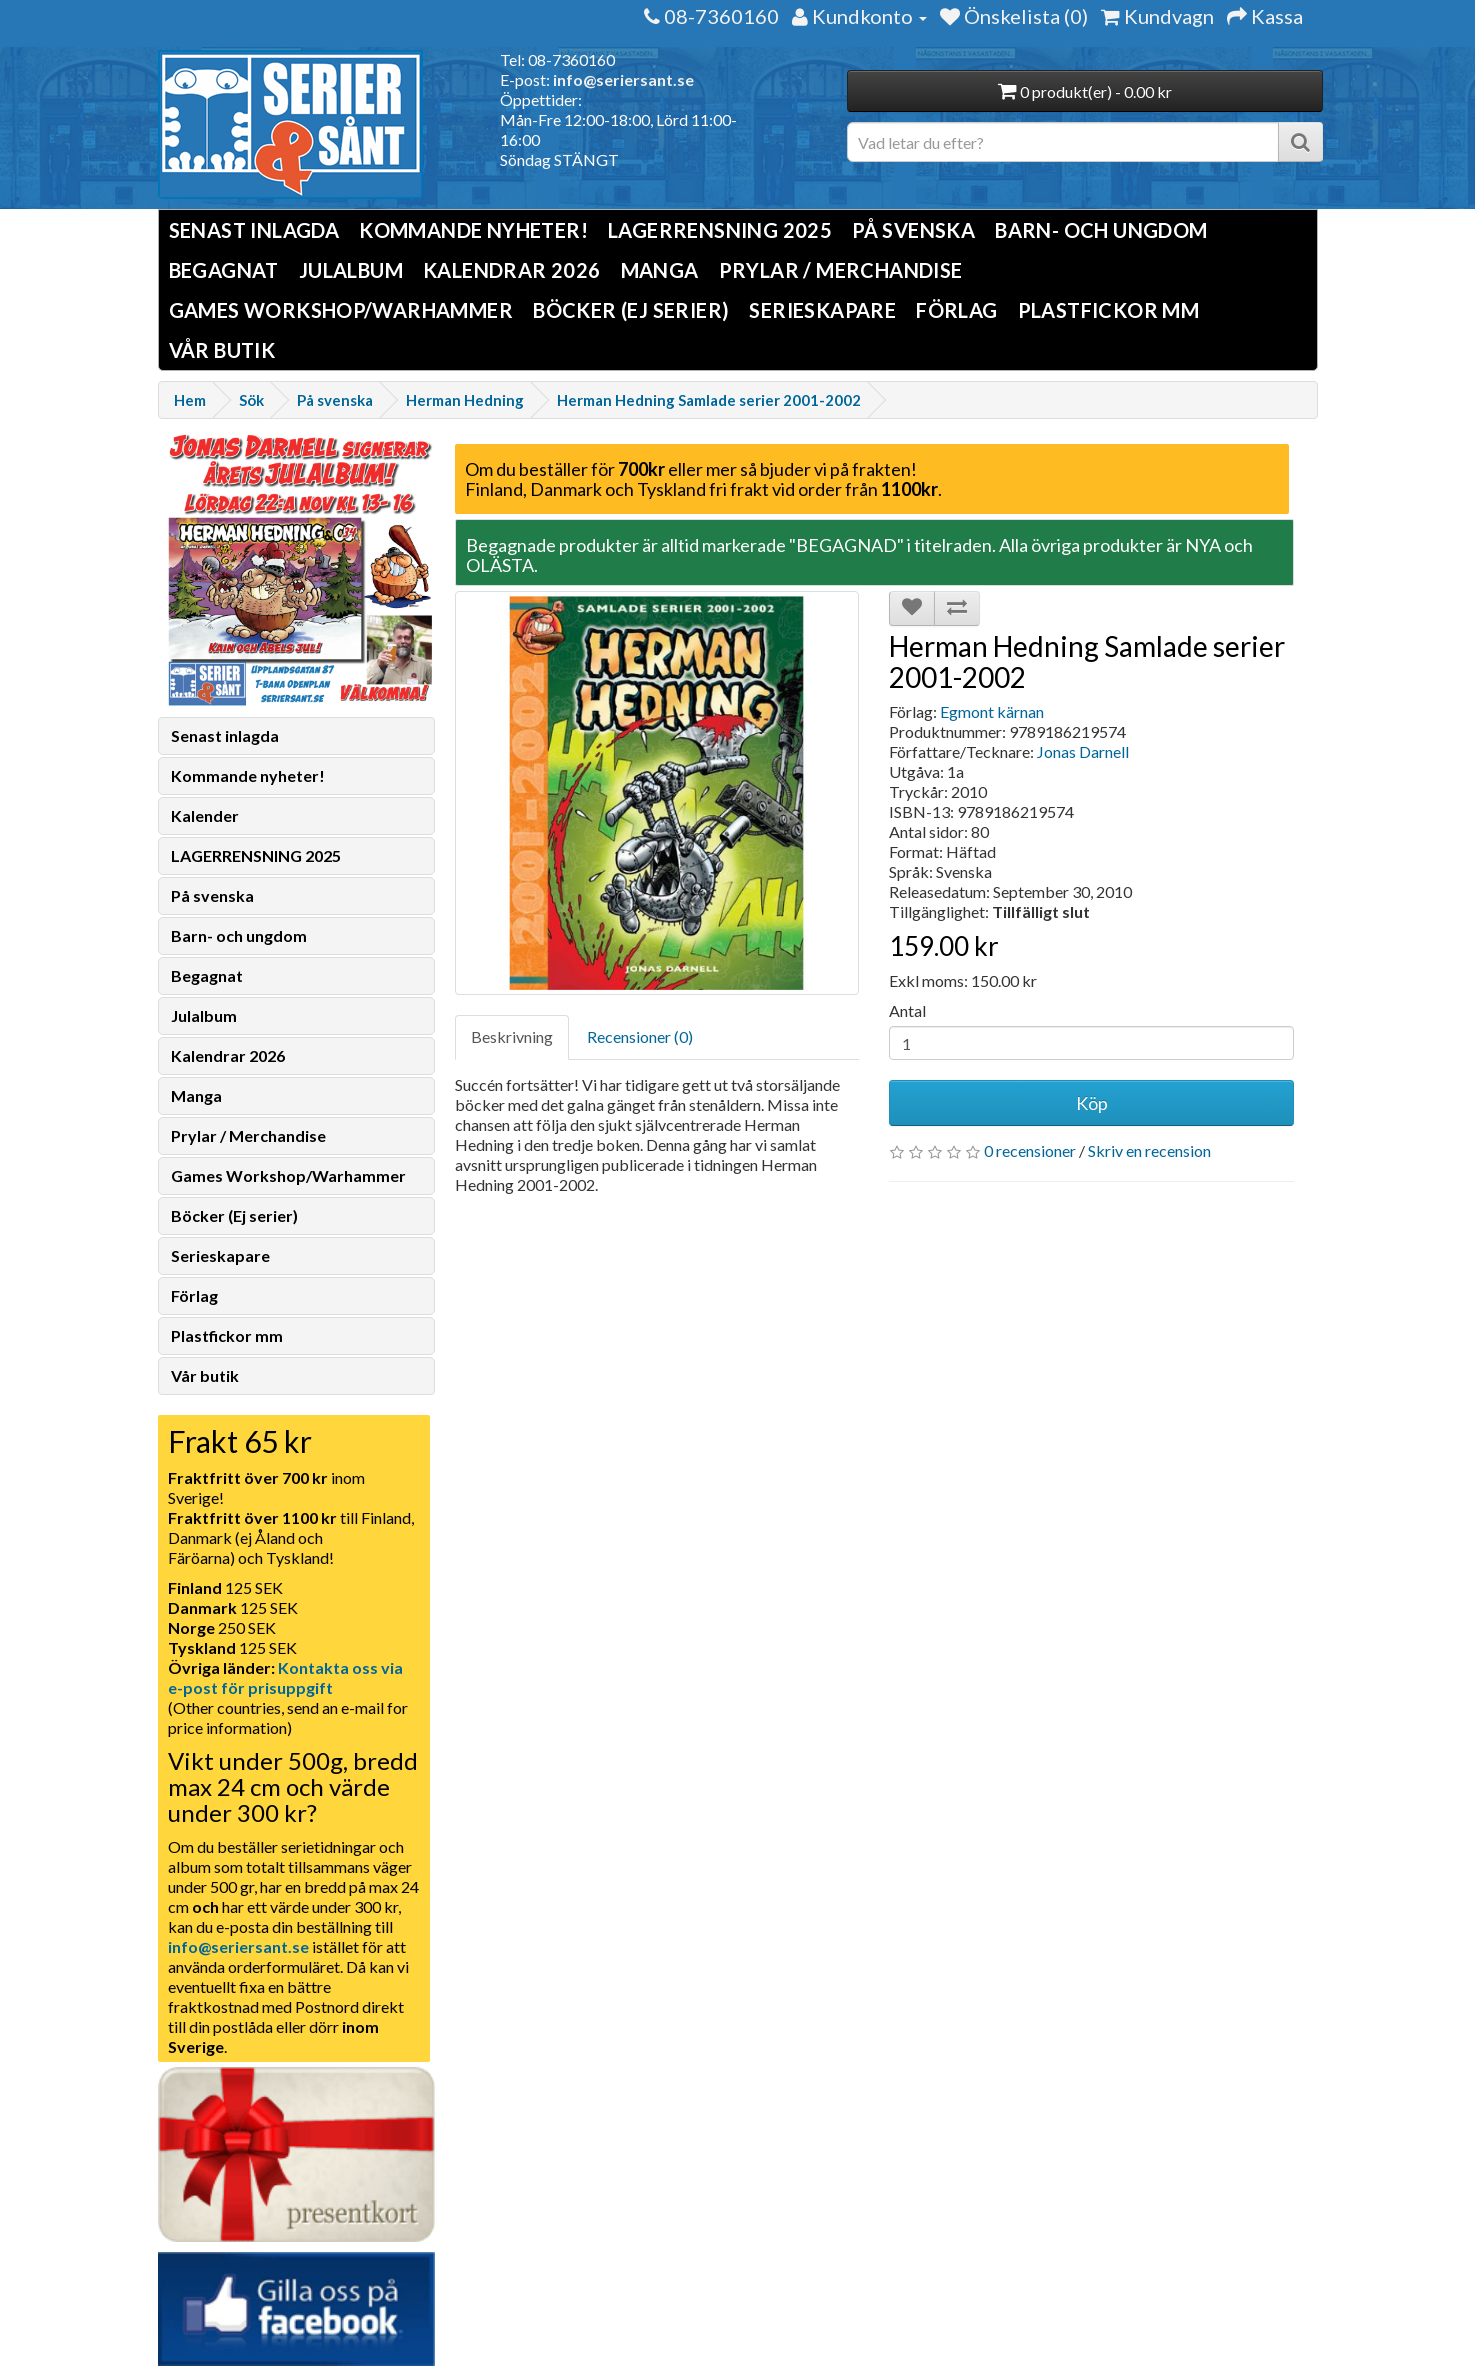 The width and height of the screenshot is (1475, 2376). Describe the element at coordinates (841, 270) in the screenshot. I see `Prylar / Merchandise` at that location.